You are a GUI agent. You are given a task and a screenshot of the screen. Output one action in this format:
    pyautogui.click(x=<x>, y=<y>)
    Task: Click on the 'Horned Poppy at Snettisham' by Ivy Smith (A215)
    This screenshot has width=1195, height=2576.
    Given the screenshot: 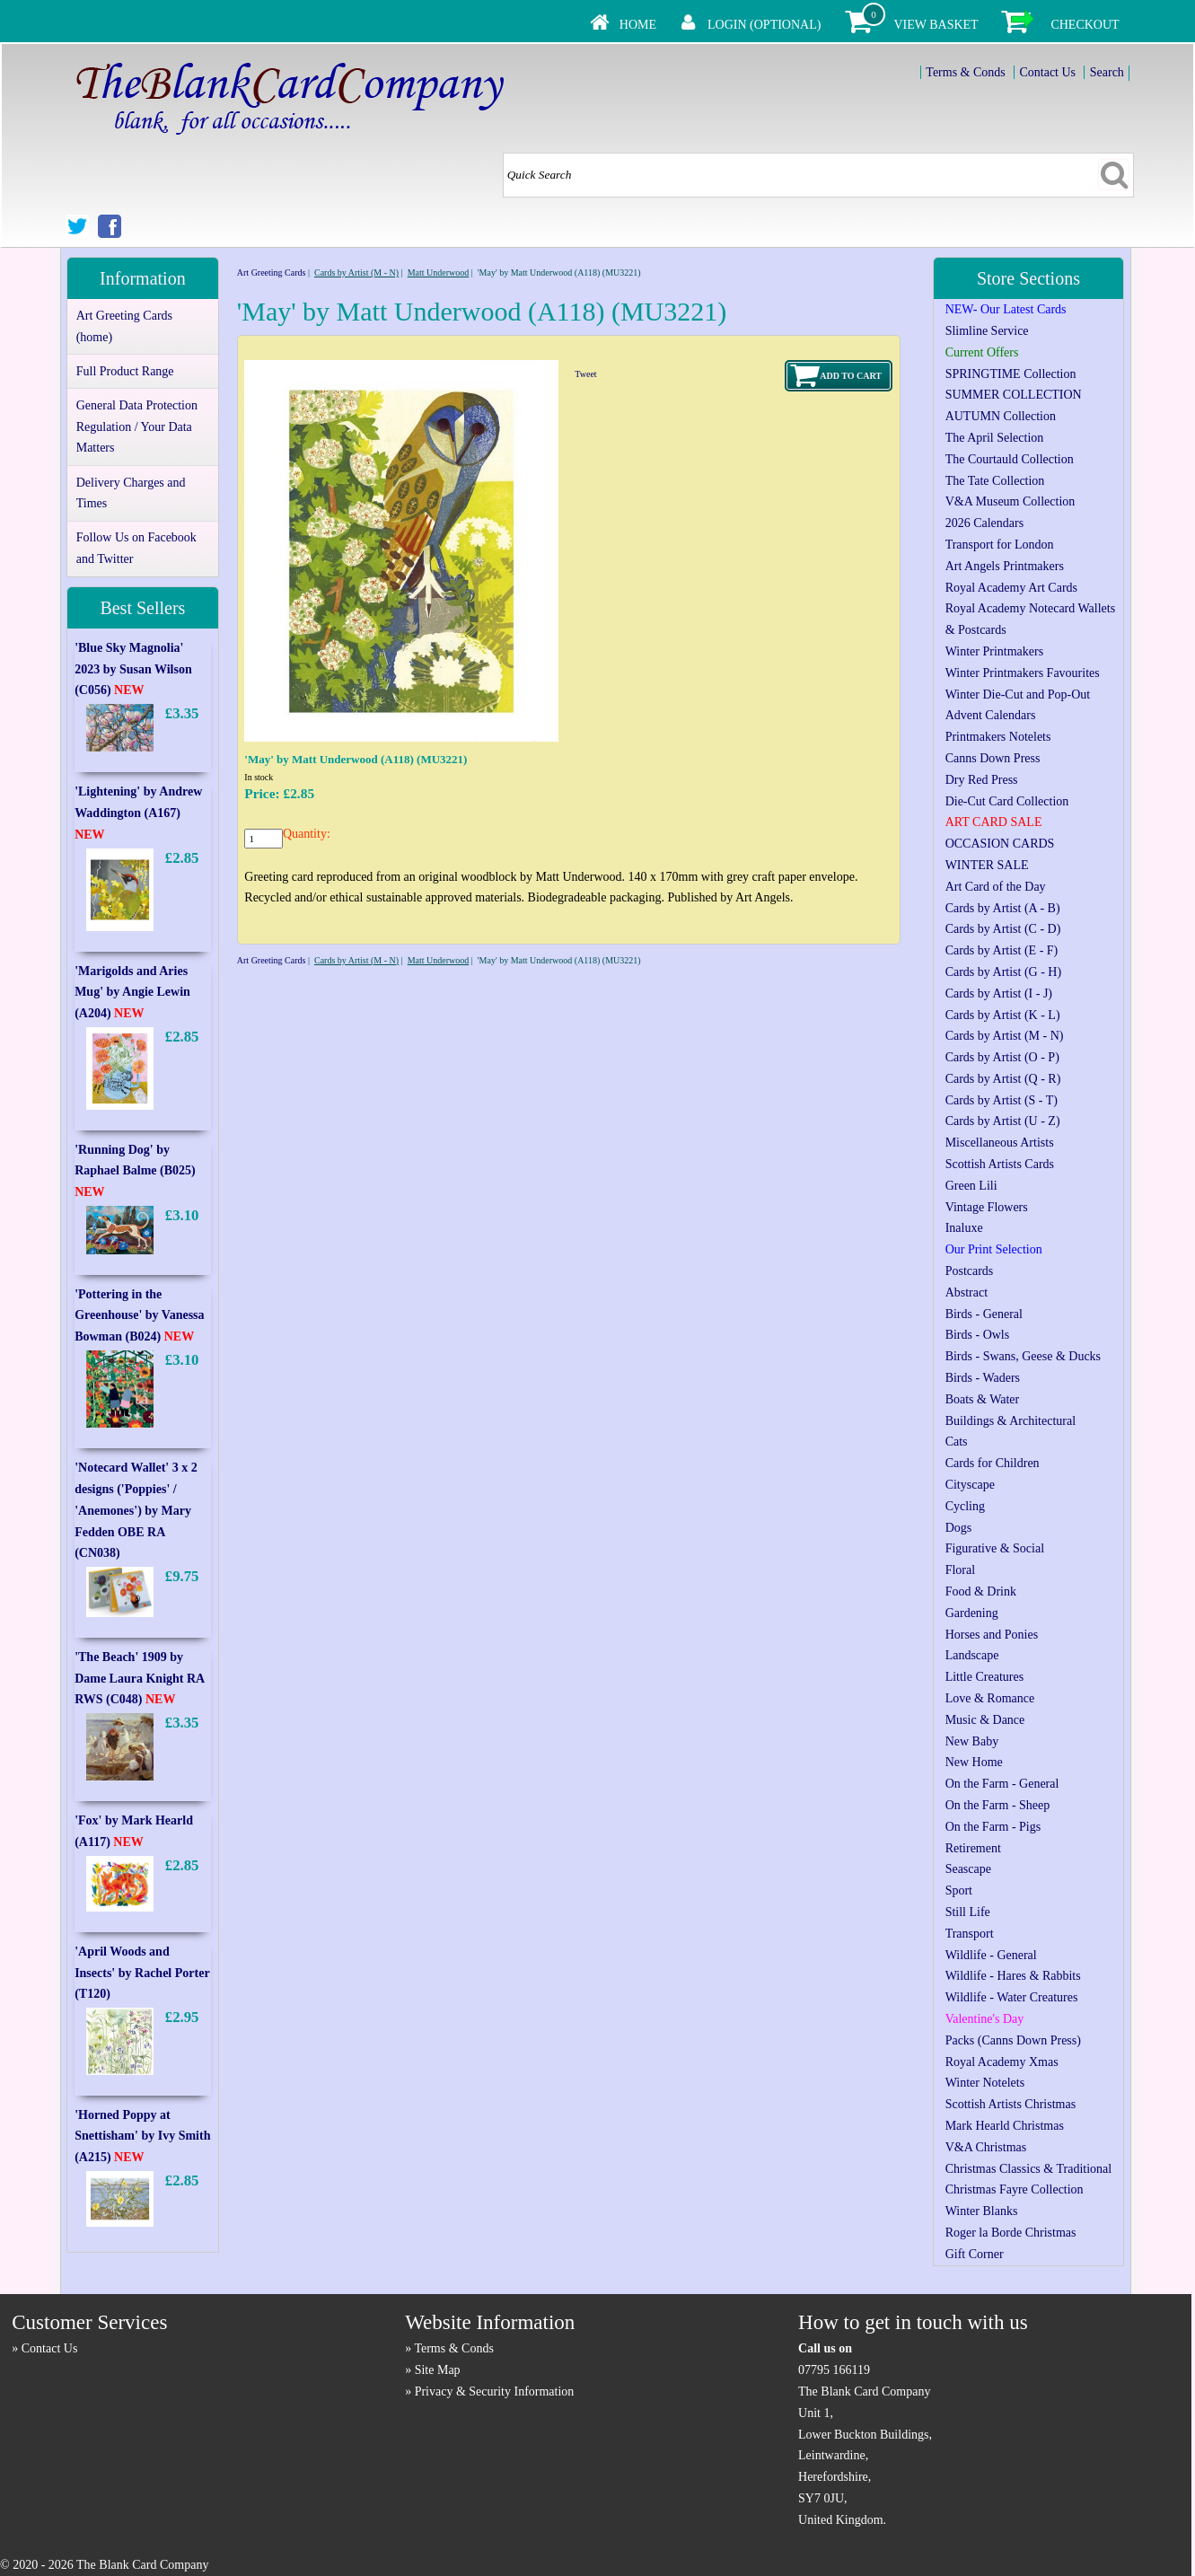 What is the action you would take?
    pyautogui.click(x=142, y=2136)
    